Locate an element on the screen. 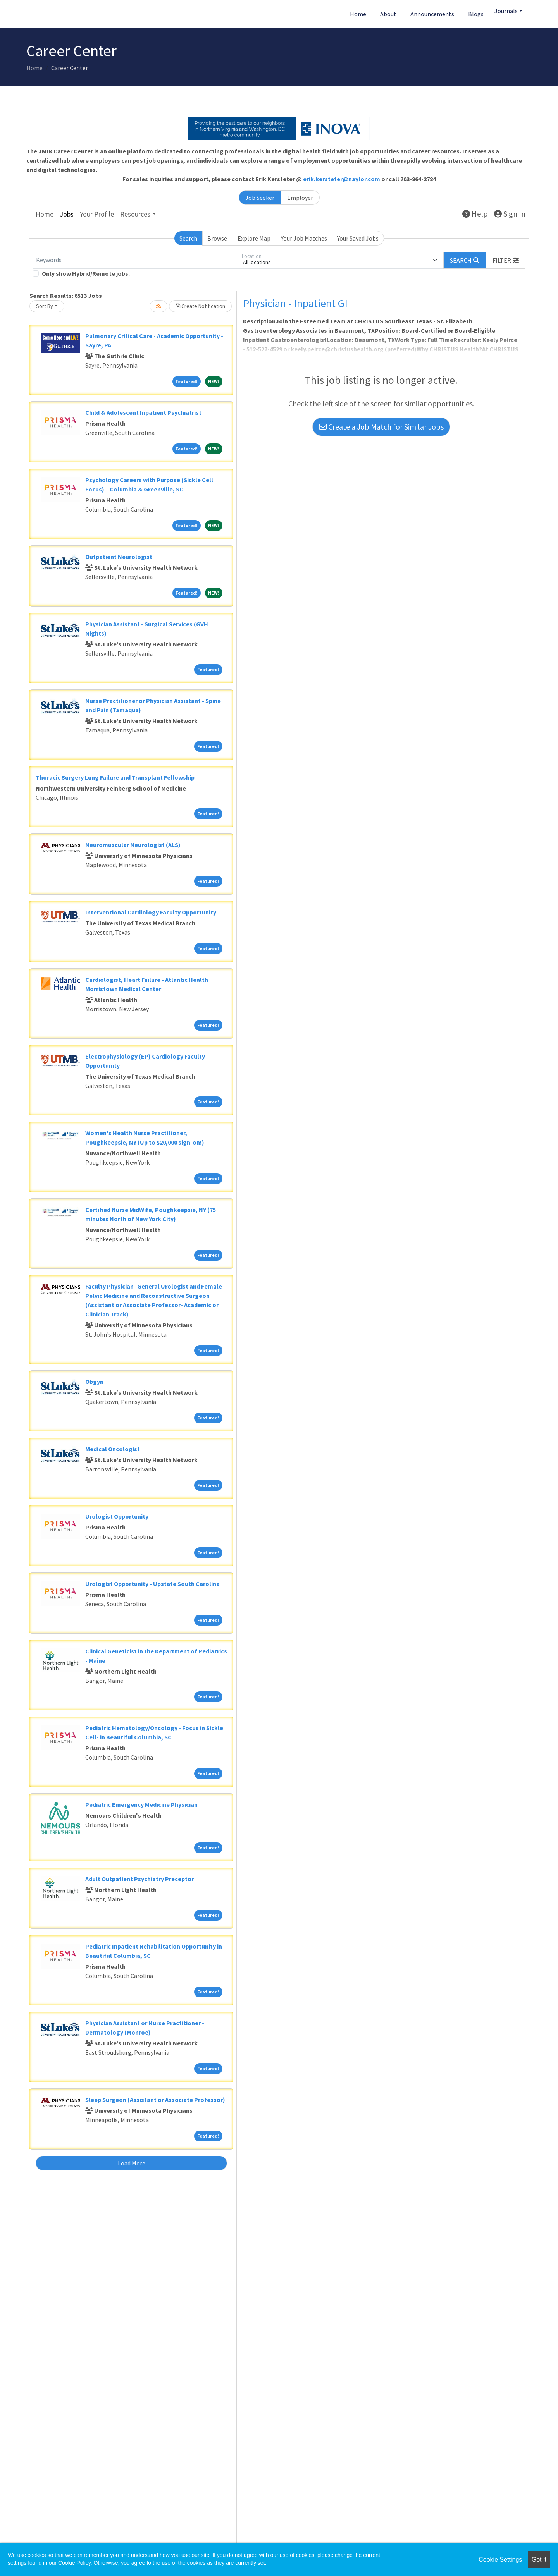 The height and width of the screenshot is (2576, 558). Help is located at coordinates (475, 213).